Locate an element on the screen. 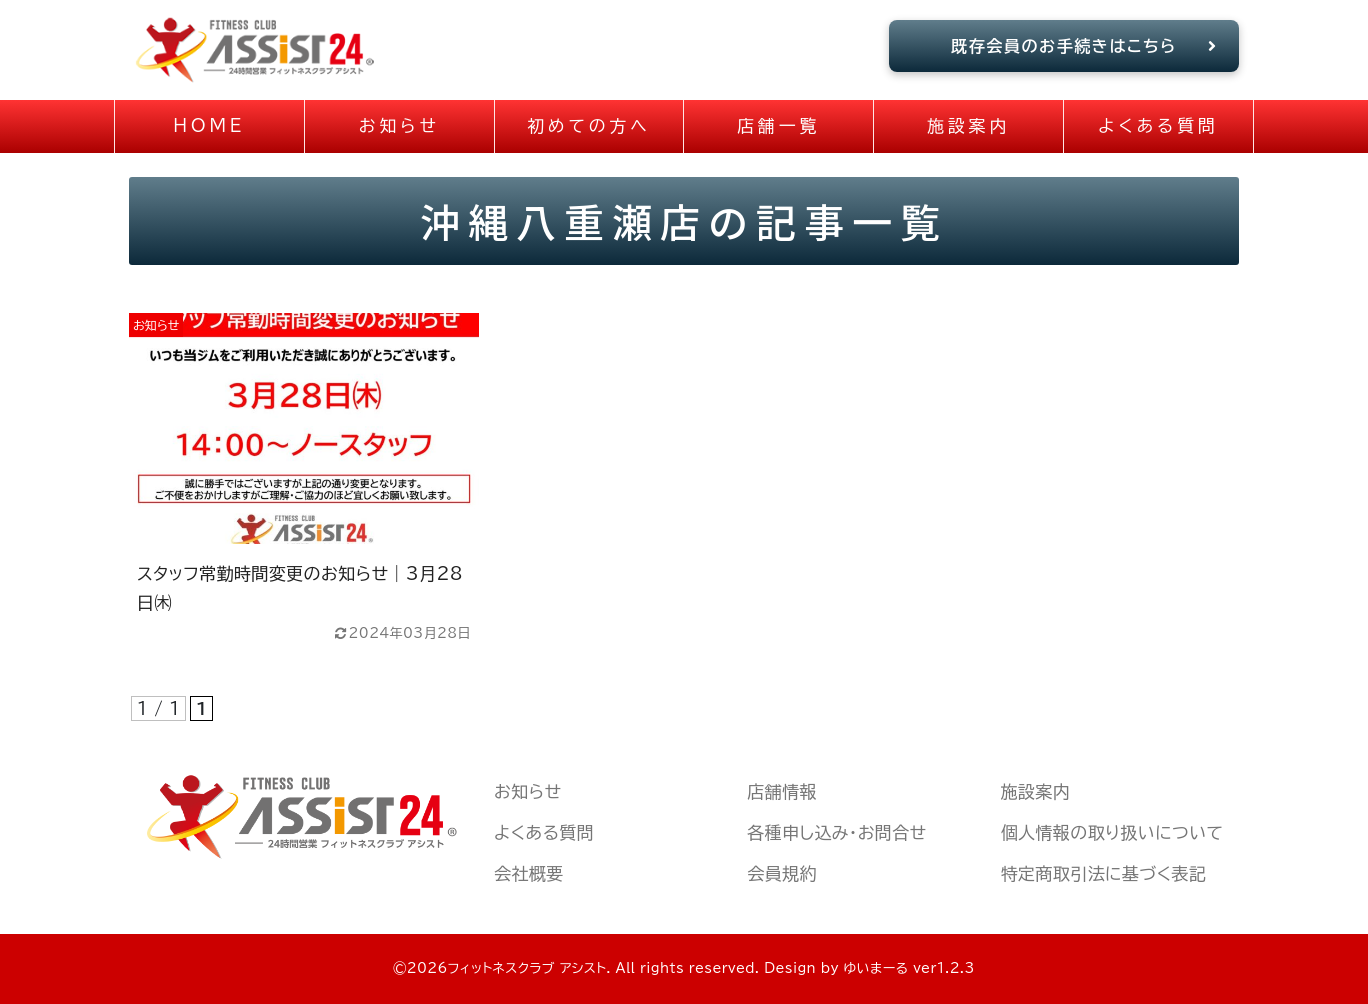 This screenshot has width=1368, height=1004. 既存会員のお手続きはこちら is located at coordinates (1084, 46).